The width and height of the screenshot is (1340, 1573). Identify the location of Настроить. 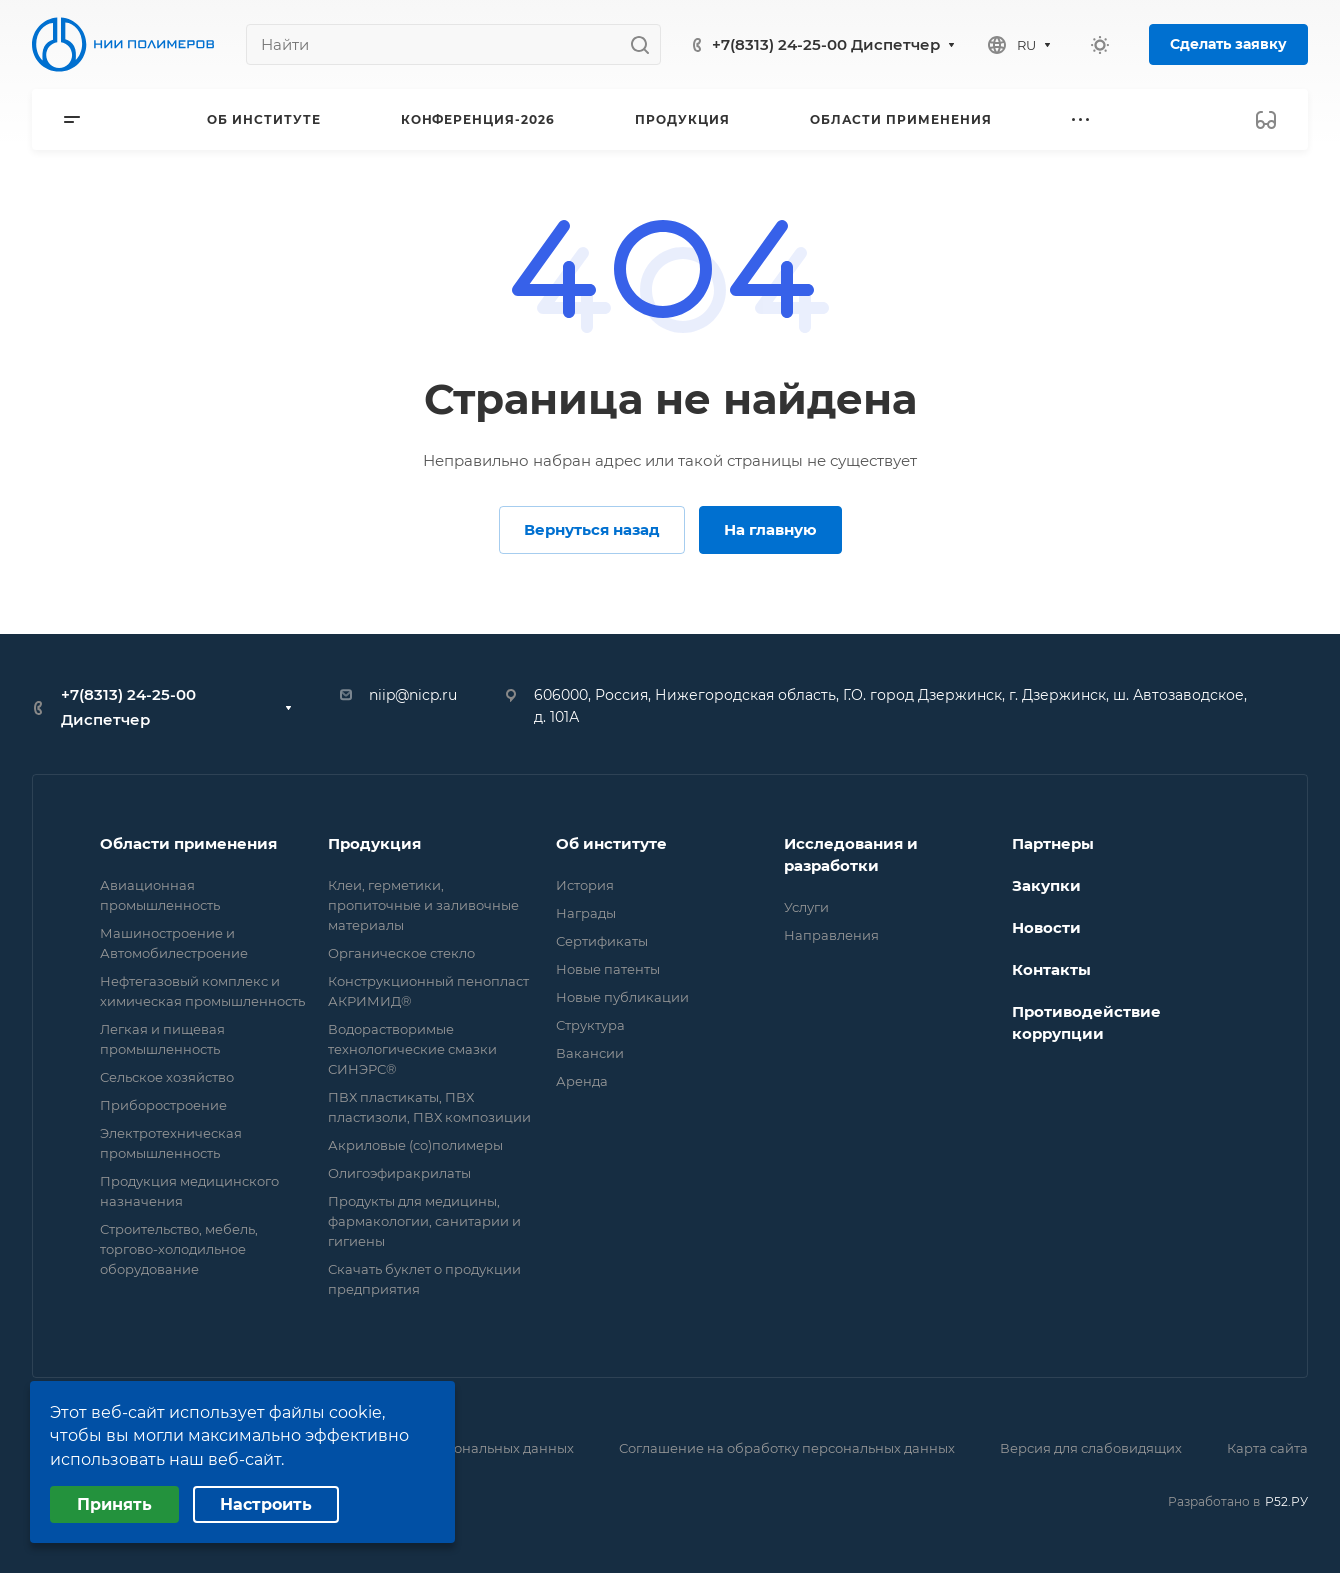
(266, 1504).